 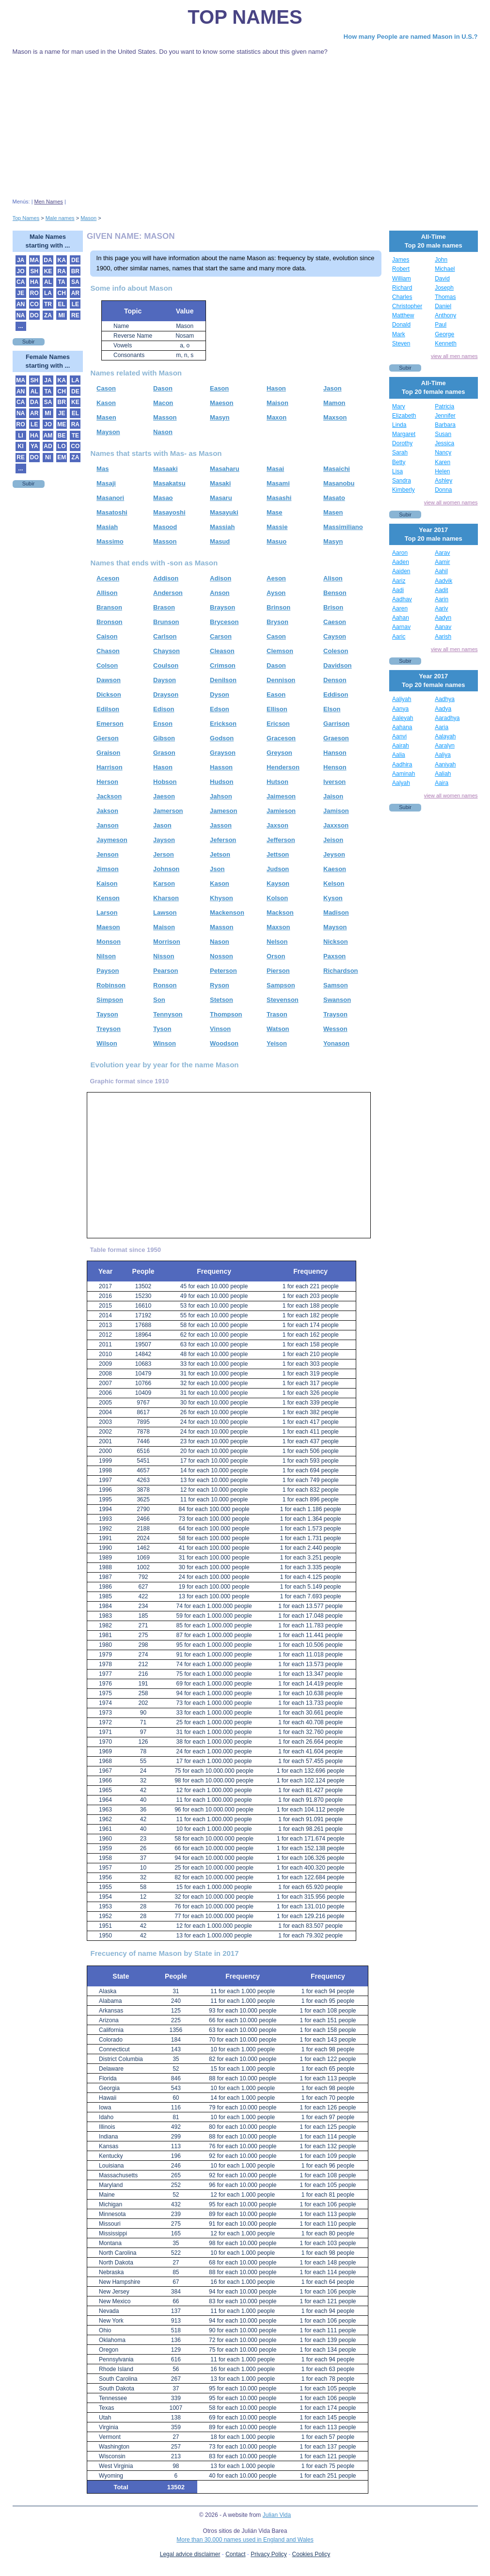 I want to click on Betty, so click(x=398, y=462).